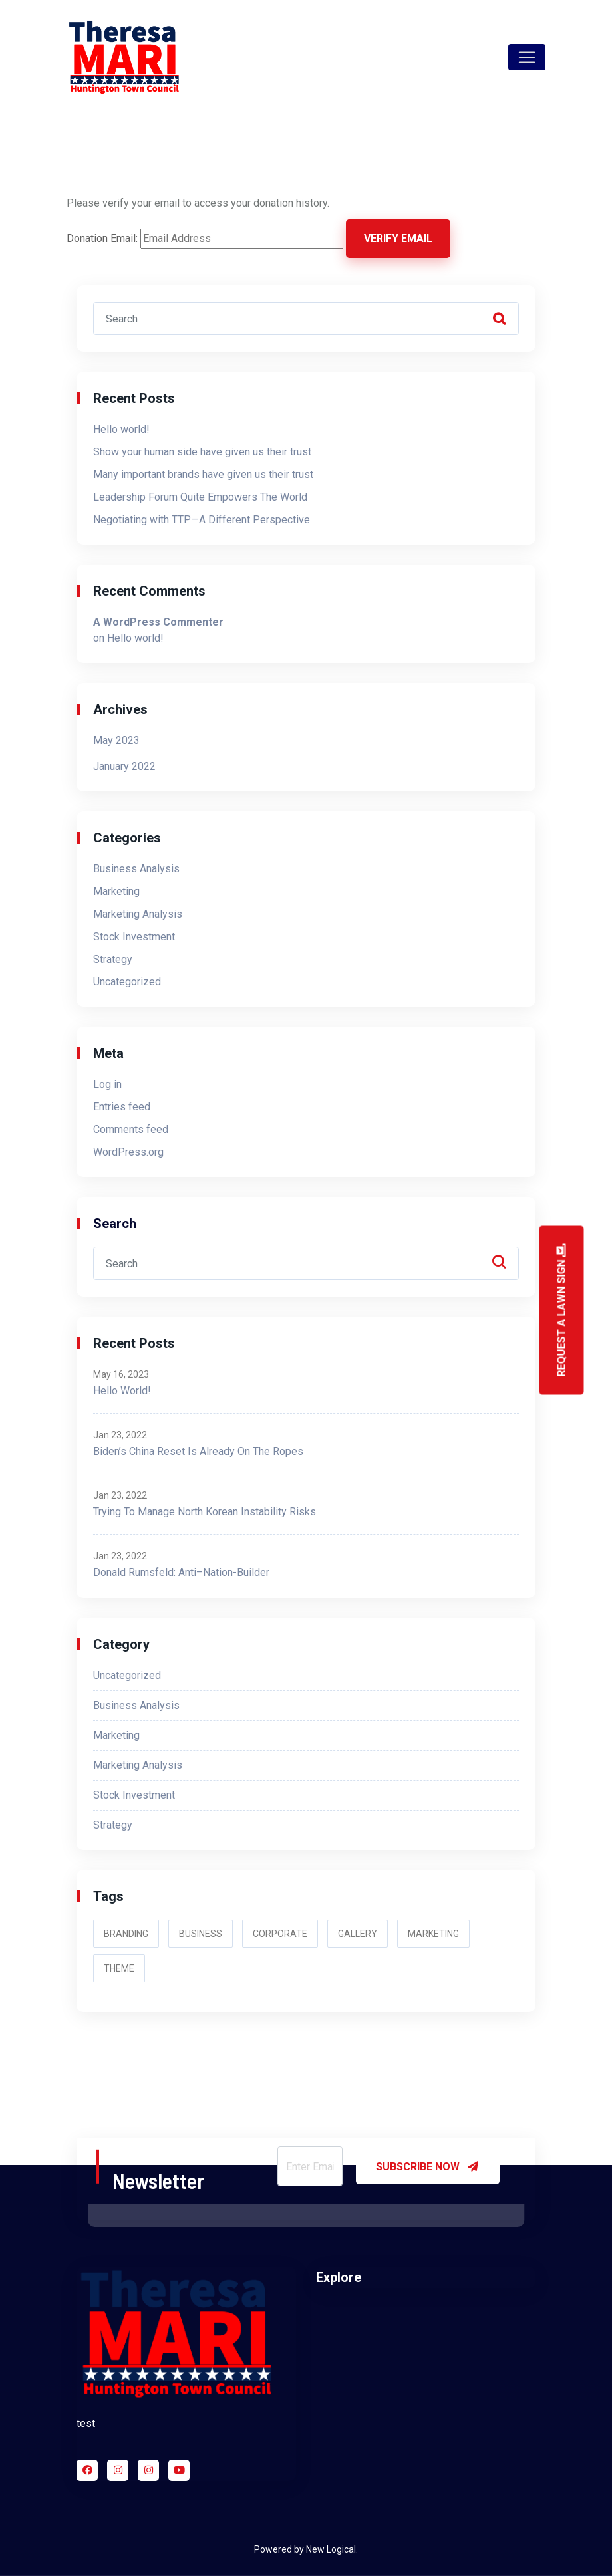 The width and height of the screenshot is (612, 2576). Describe the element at coordinates (126, 1933) in the screenshot. I see `Branding [Branding (2 items)]` at that location.